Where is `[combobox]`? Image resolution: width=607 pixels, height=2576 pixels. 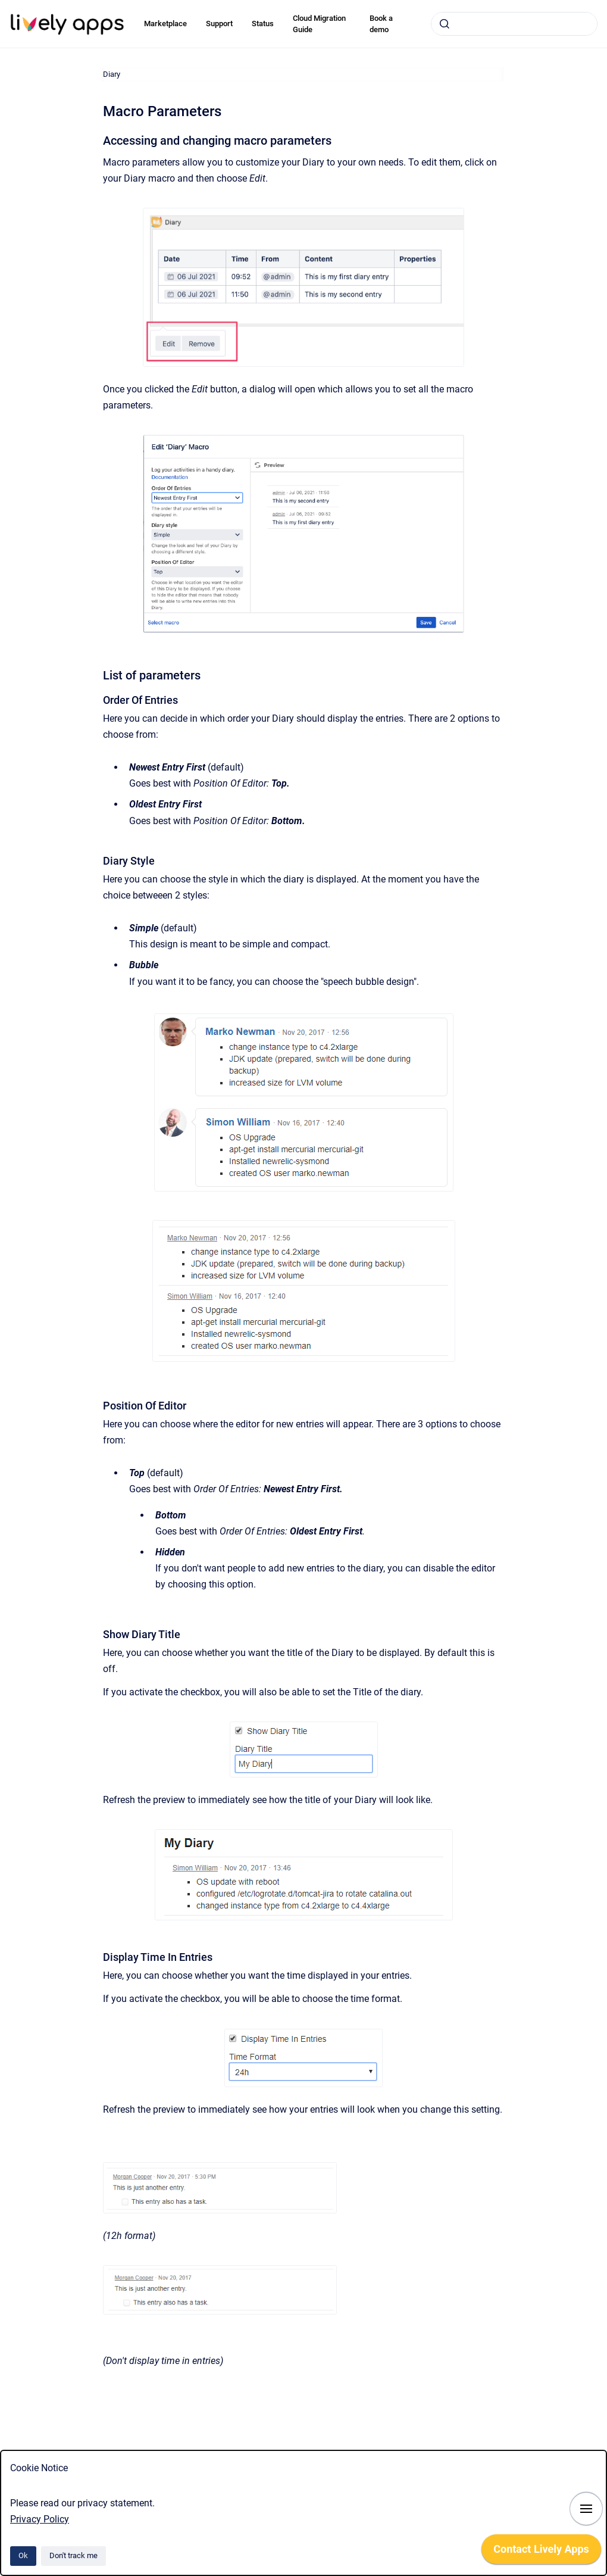 [combobox] is located at coordinates (514, 24).